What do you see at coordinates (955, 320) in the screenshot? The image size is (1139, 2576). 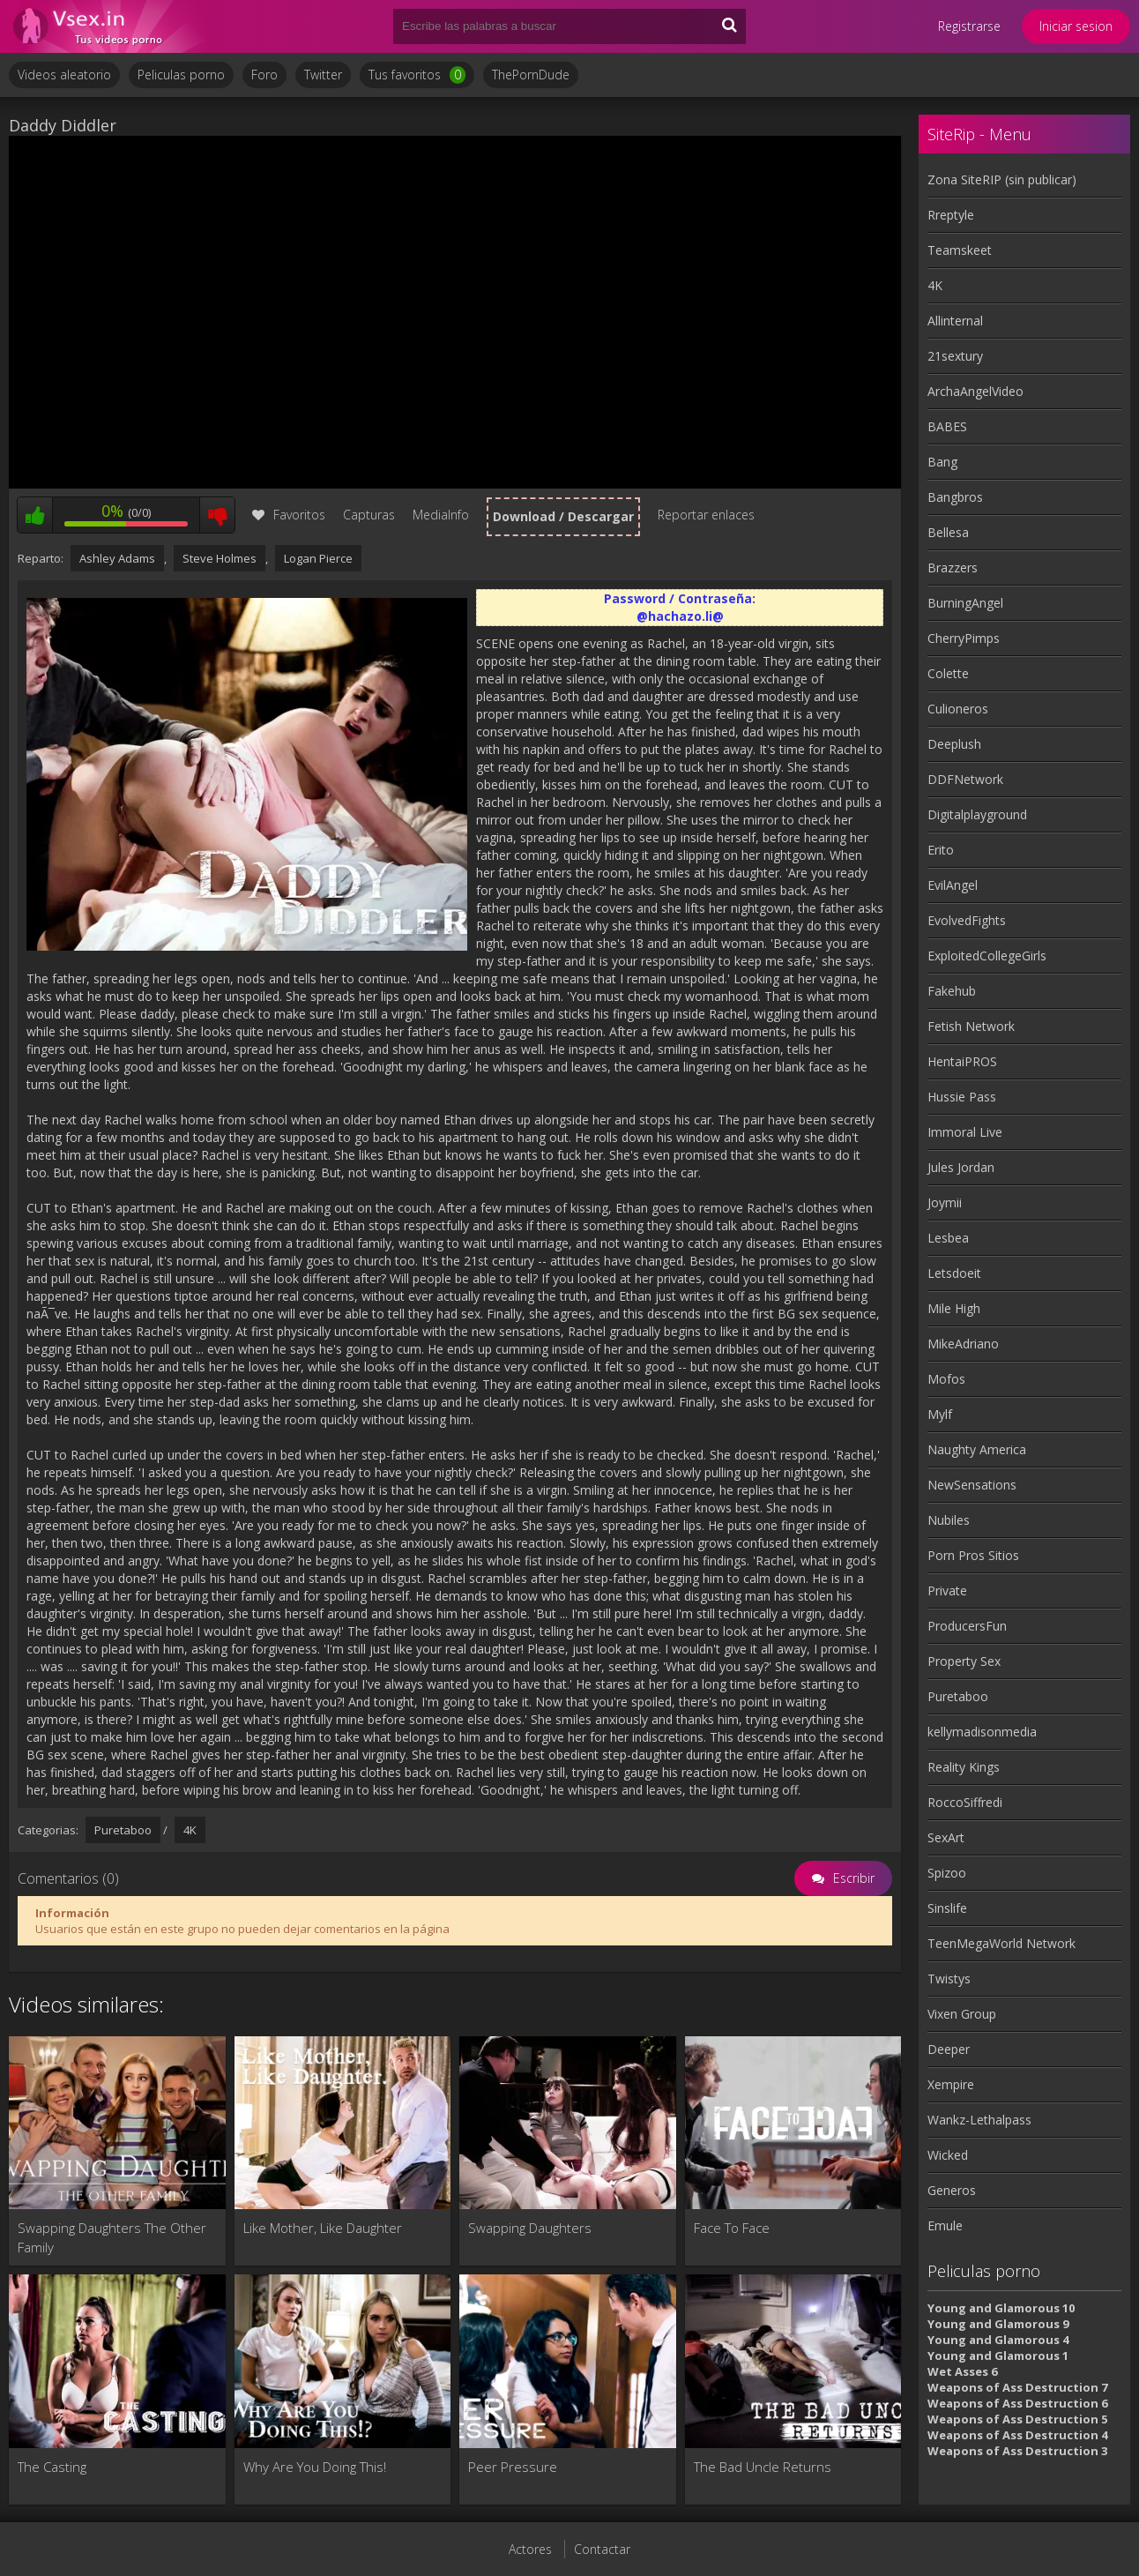 I see `Allinternal` at bounding box center [955, 320].